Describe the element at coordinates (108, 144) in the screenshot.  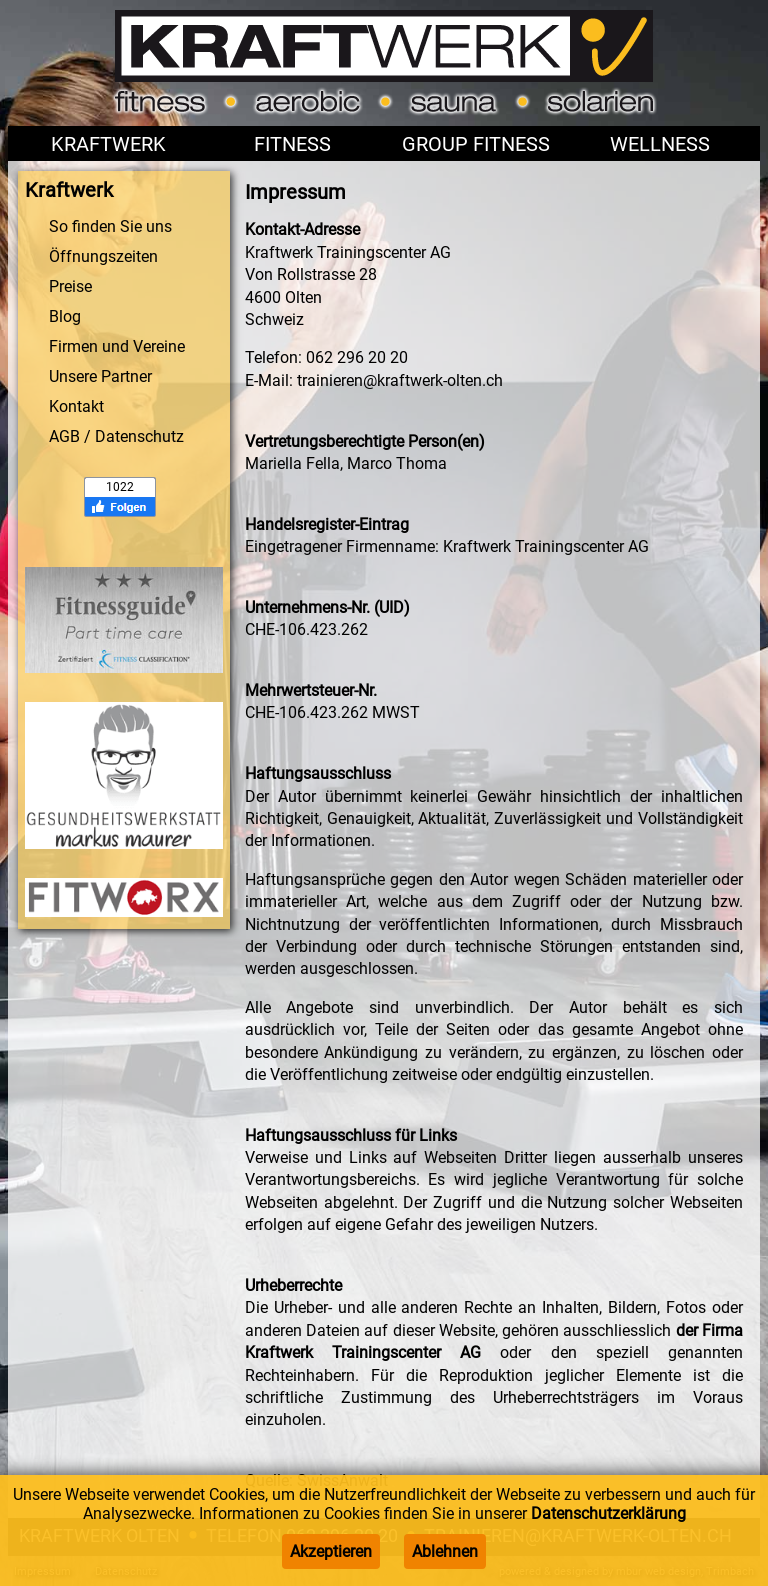
I see `Kraftwerk` at that location.